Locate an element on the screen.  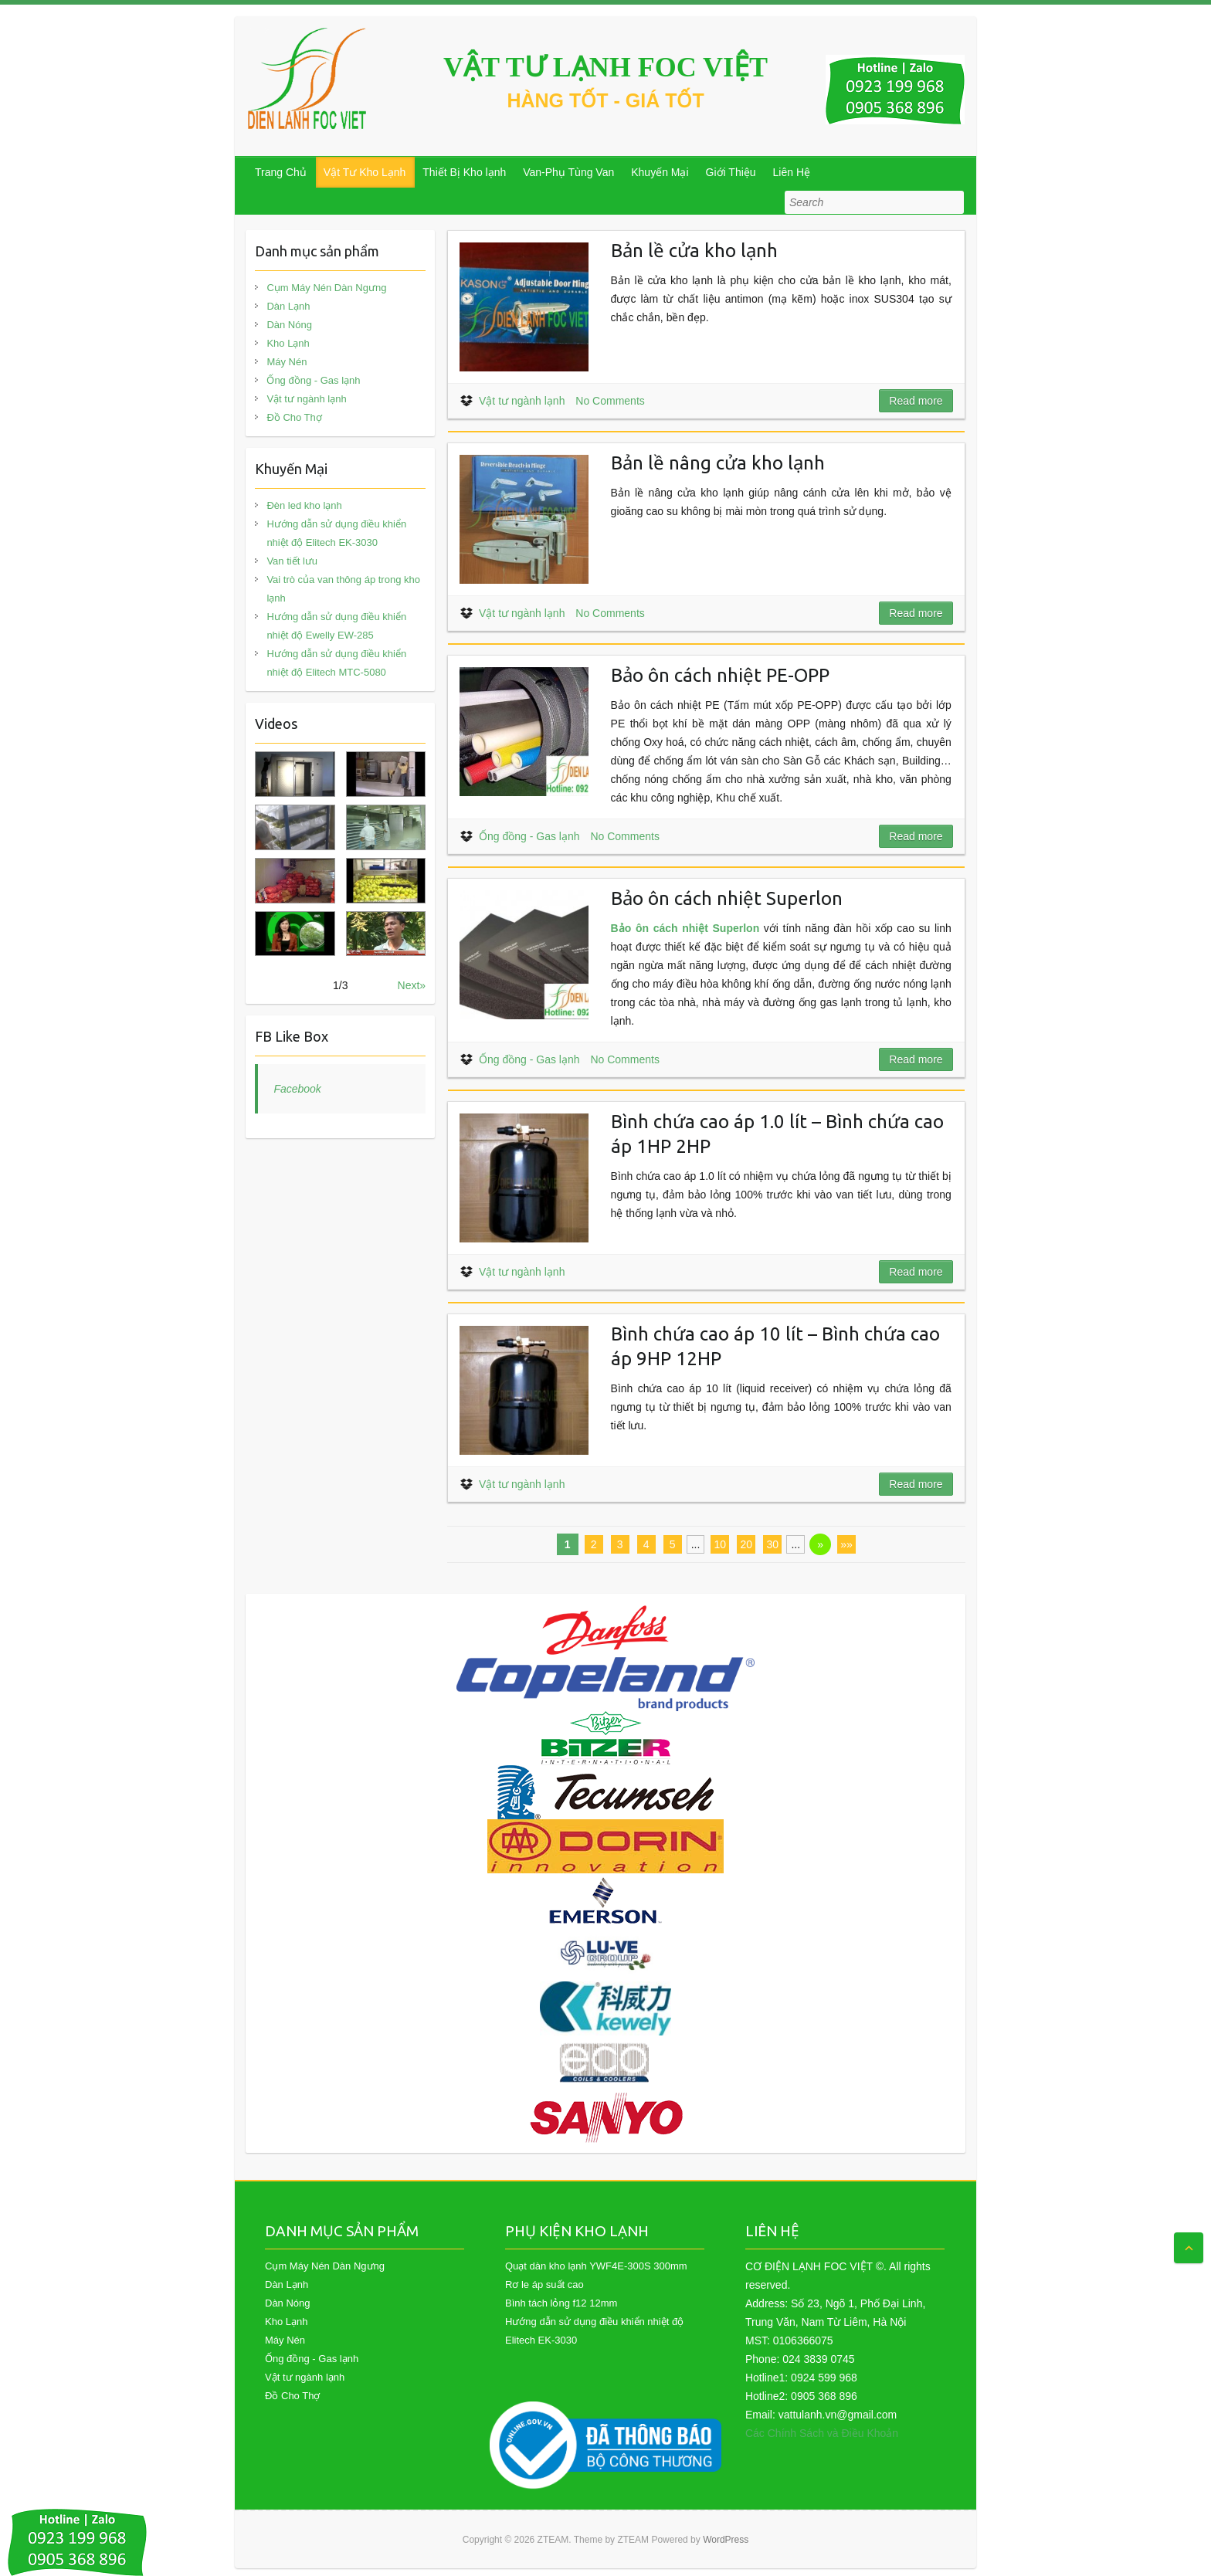
Giới Thiệu is located at coordinates (731, 172).